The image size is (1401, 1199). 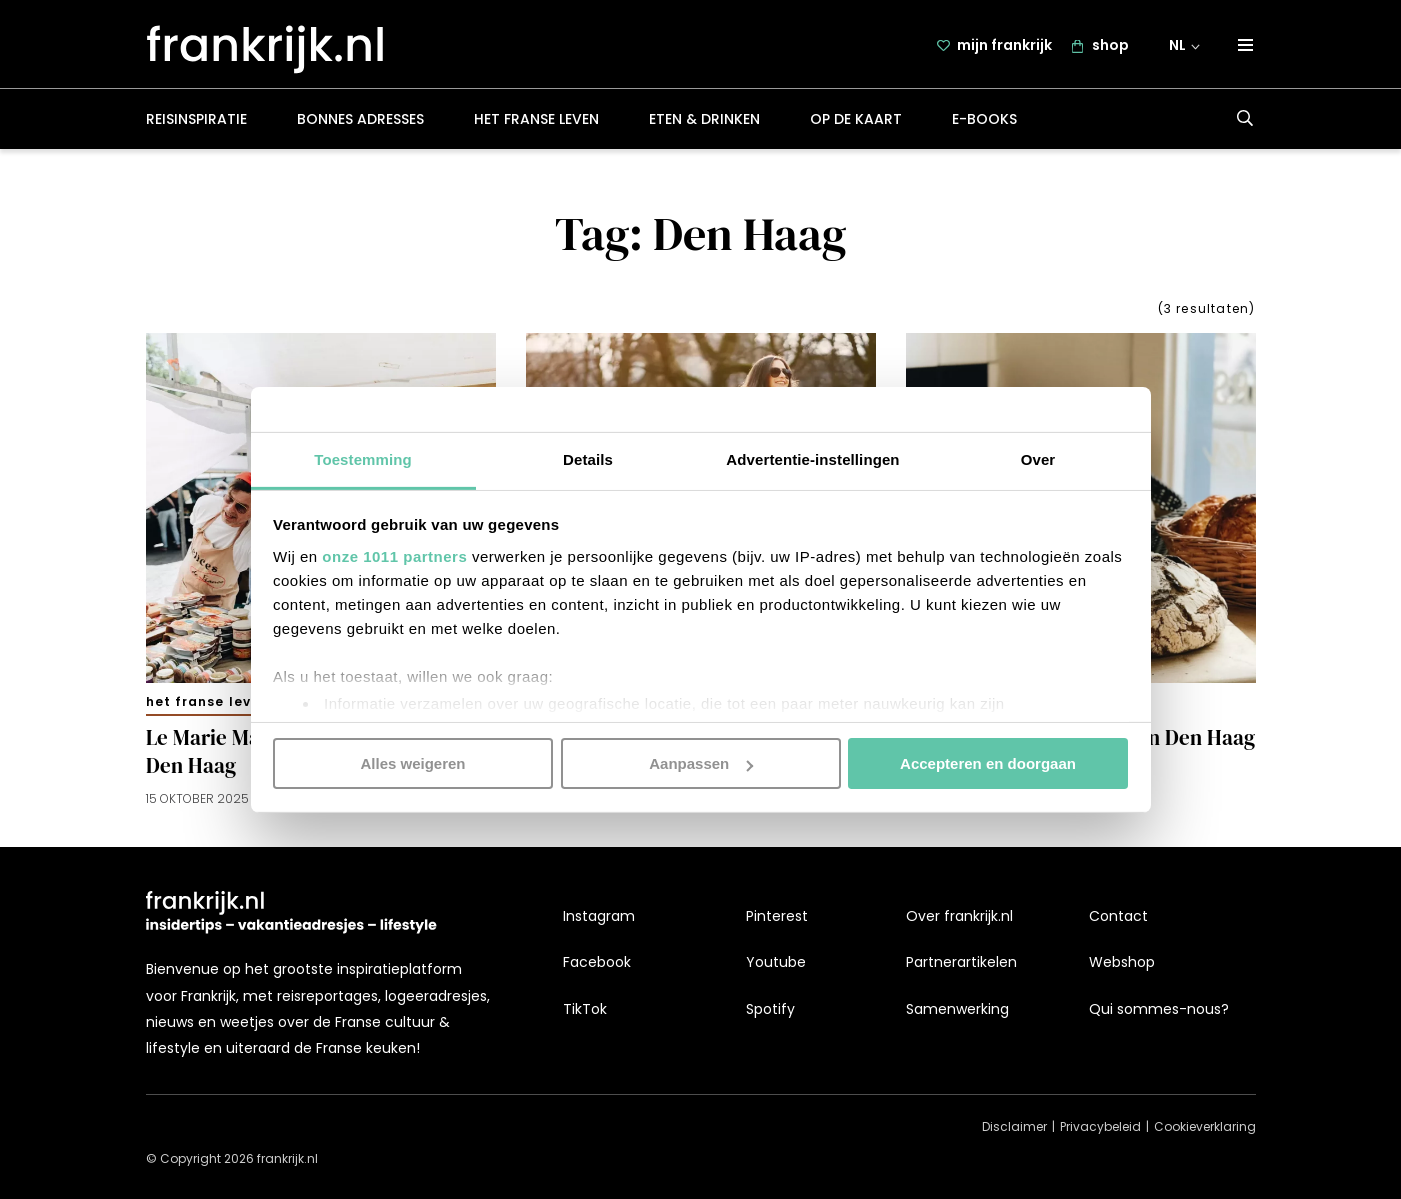 I want to click on onze 1011 partners, so click(x=394, y=555).